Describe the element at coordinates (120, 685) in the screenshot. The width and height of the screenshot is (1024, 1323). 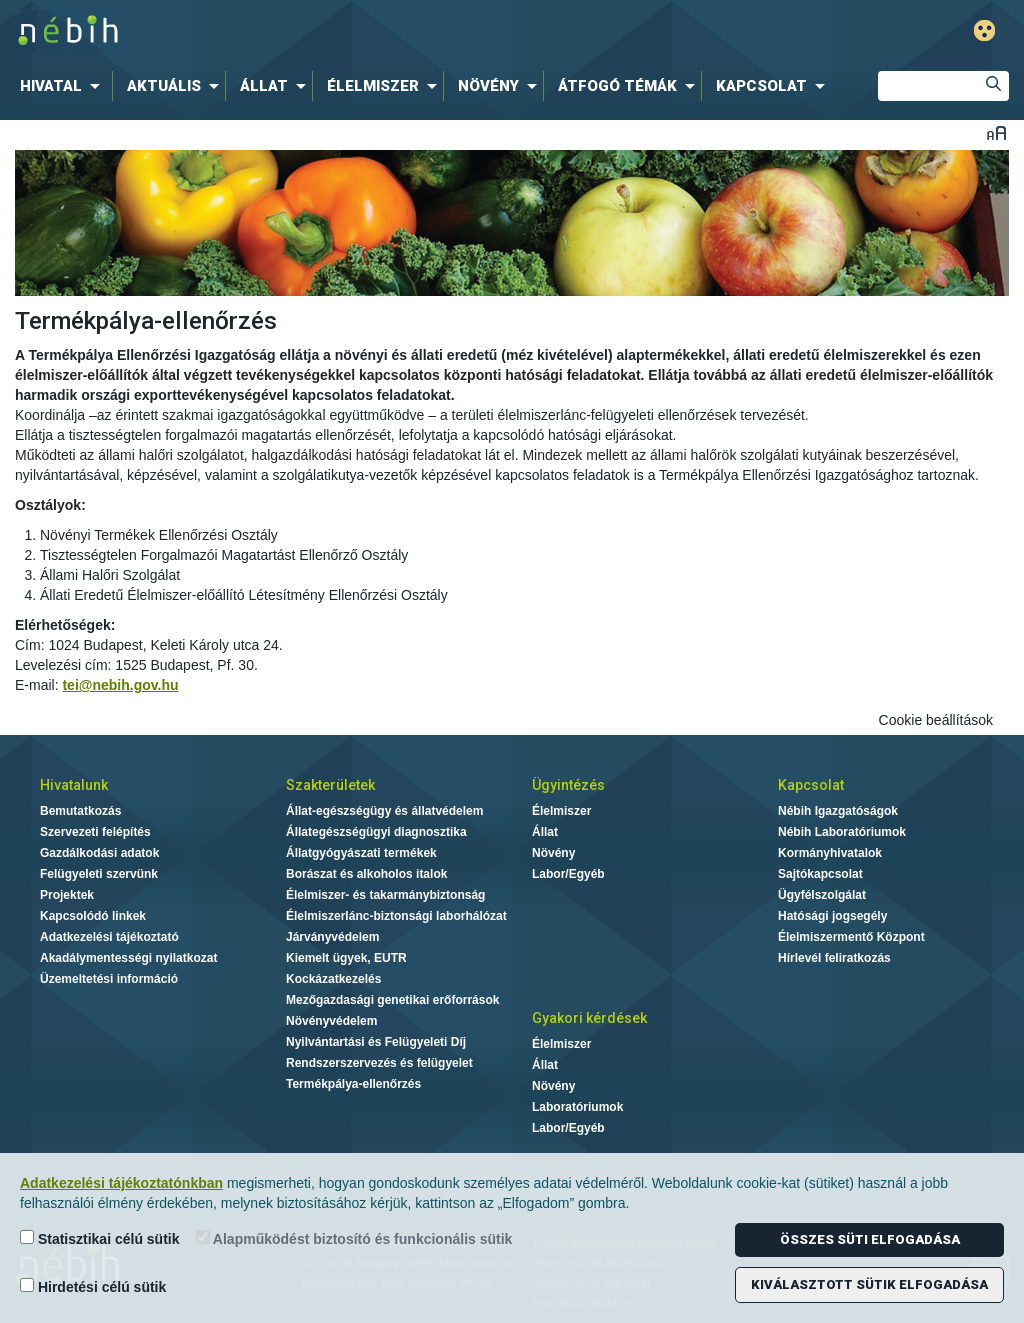
I see `tei@nebih.gov.hu` at that location.